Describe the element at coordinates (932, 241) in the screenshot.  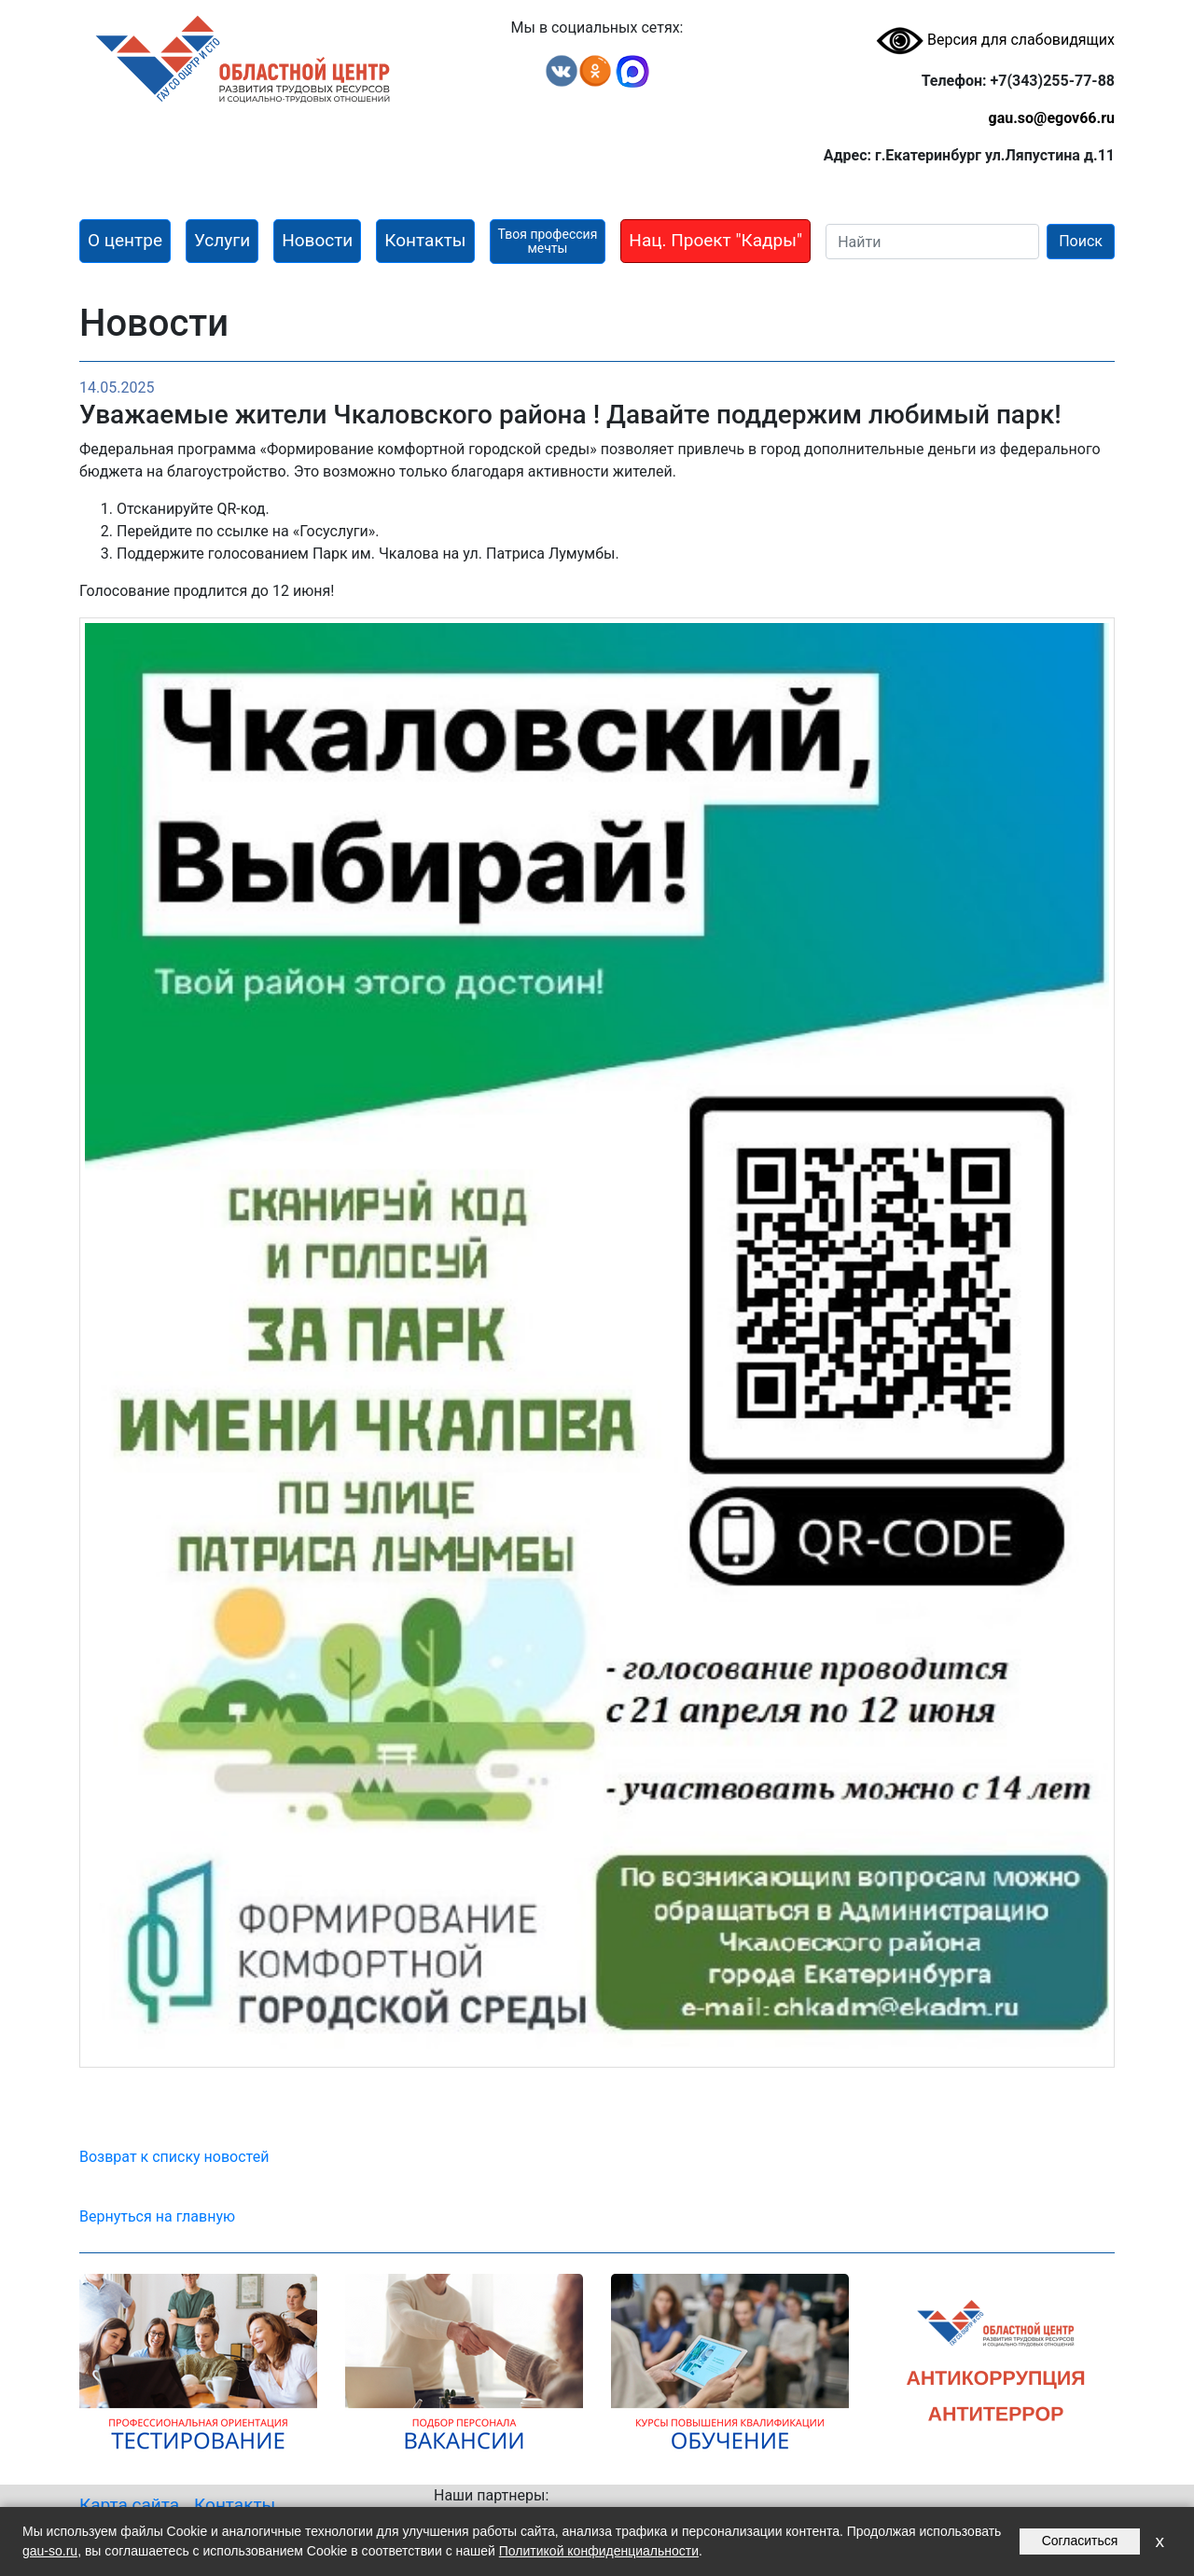
I see `[Search]` at that location.